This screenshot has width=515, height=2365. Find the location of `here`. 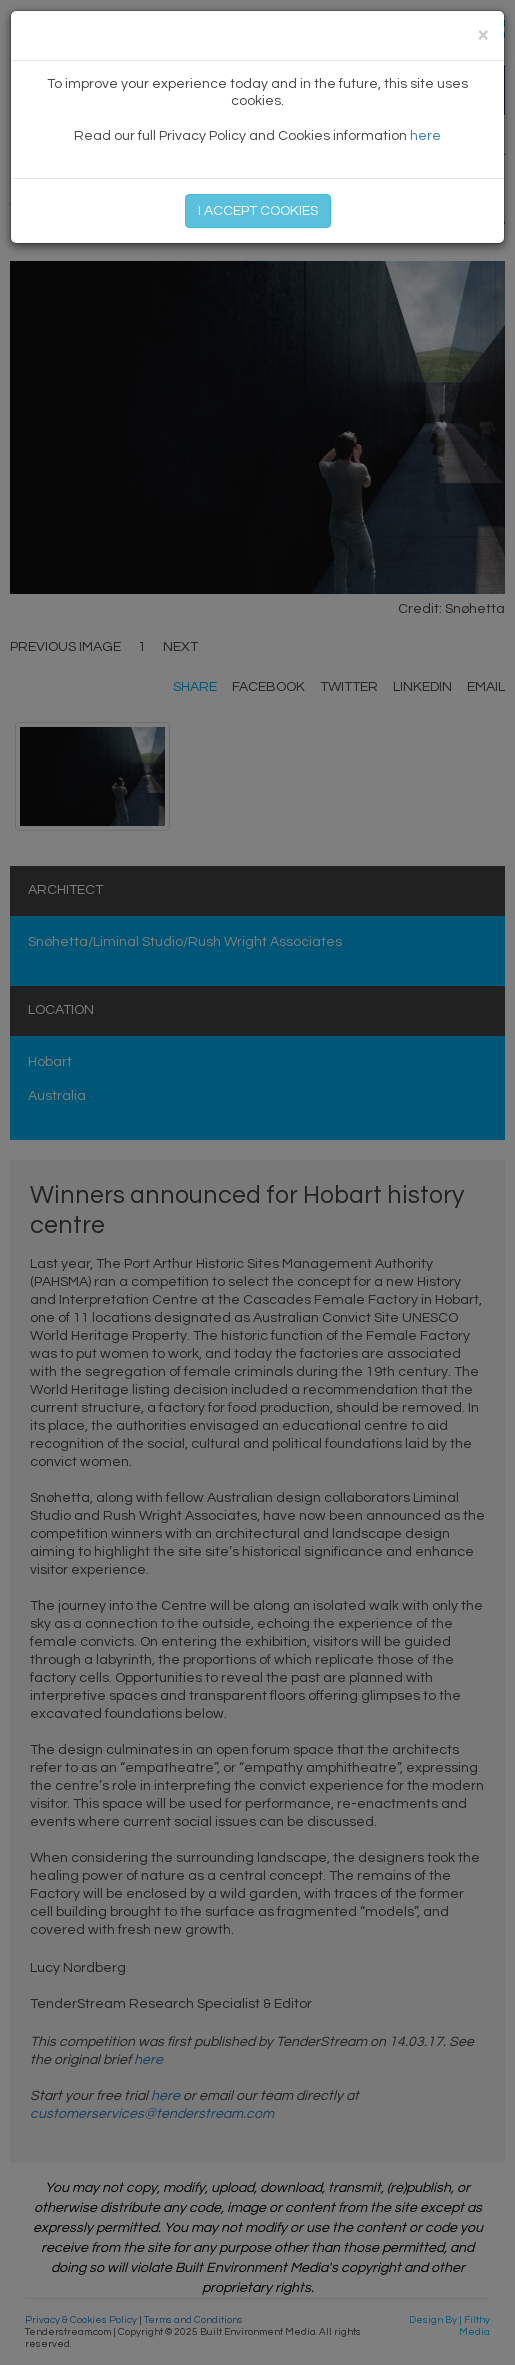

here is located at coordinates (425, 136).